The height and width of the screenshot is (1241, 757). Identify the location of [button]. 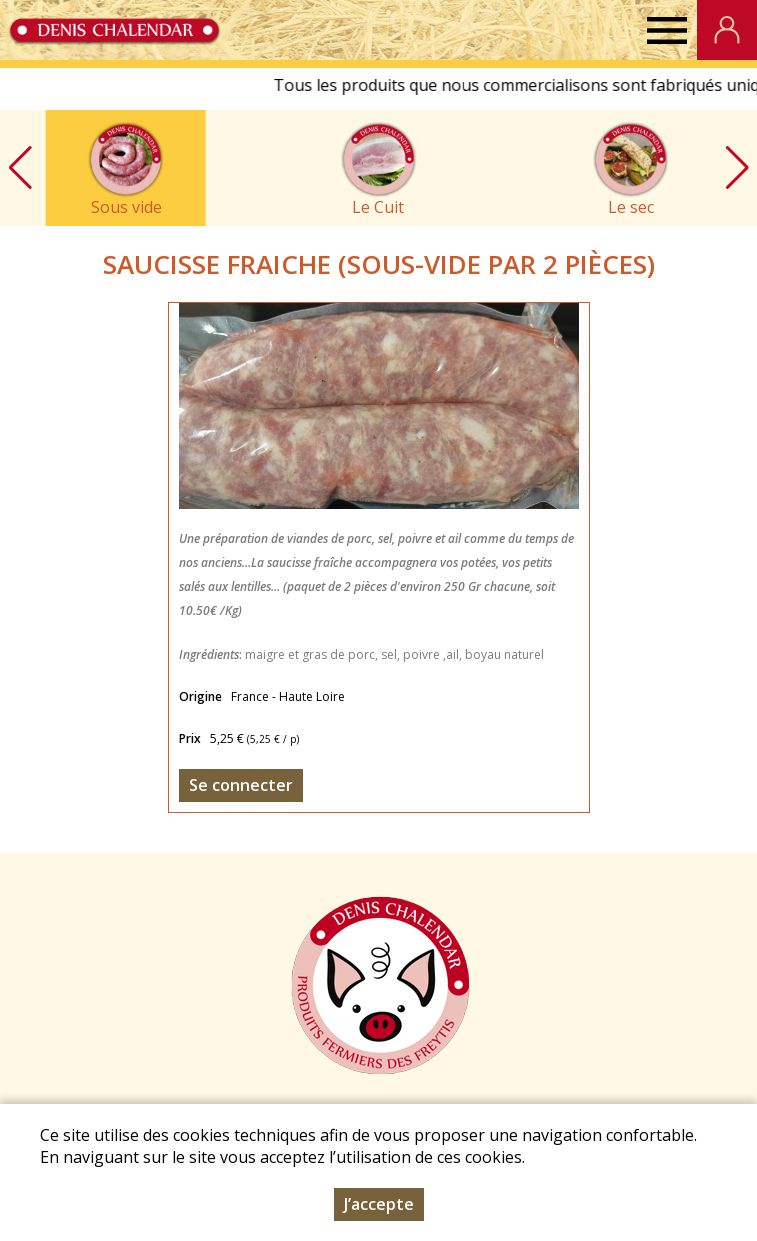
(737, 168).